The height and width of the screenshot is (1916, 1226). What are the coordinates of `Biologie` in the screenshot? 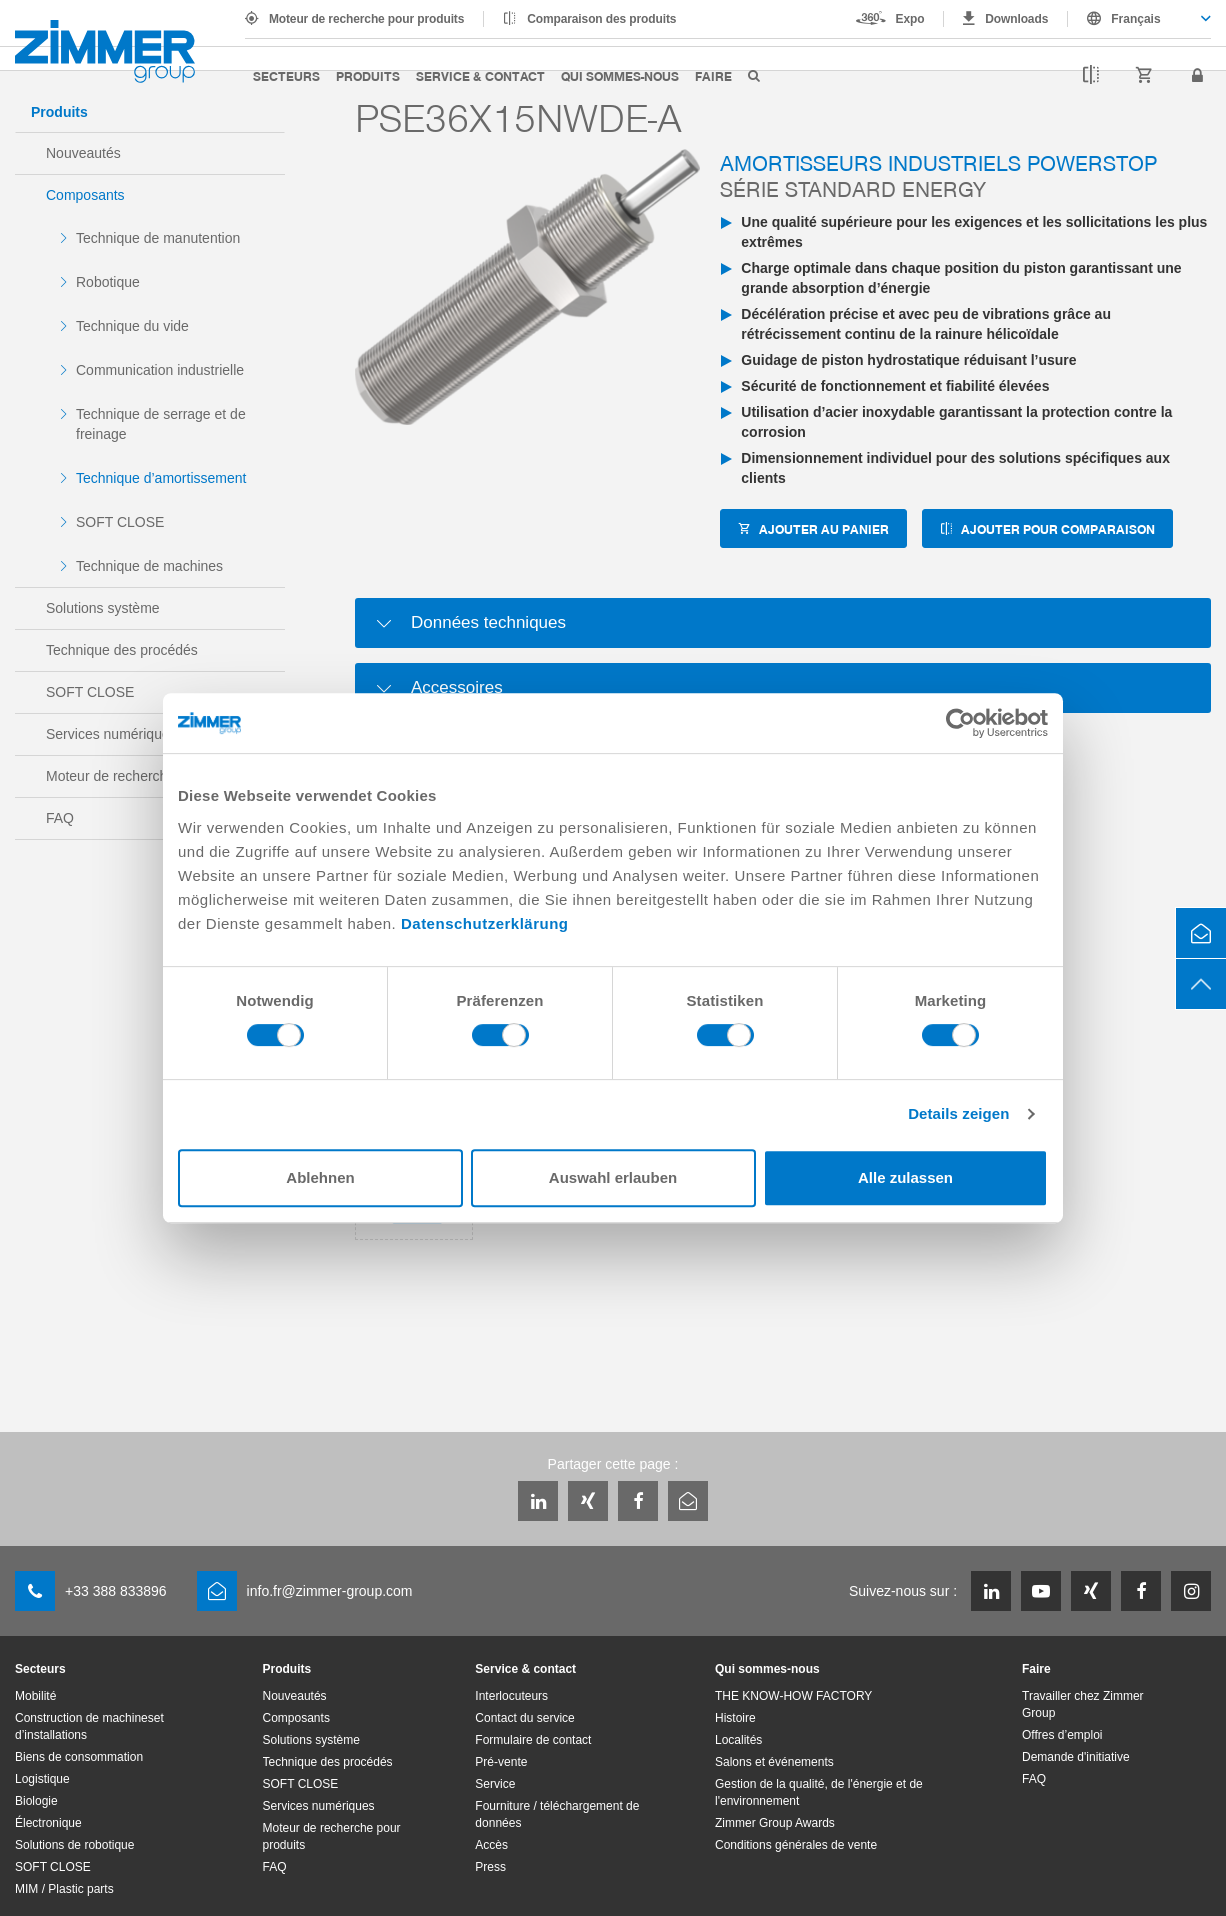 It's located at (36, 1801).